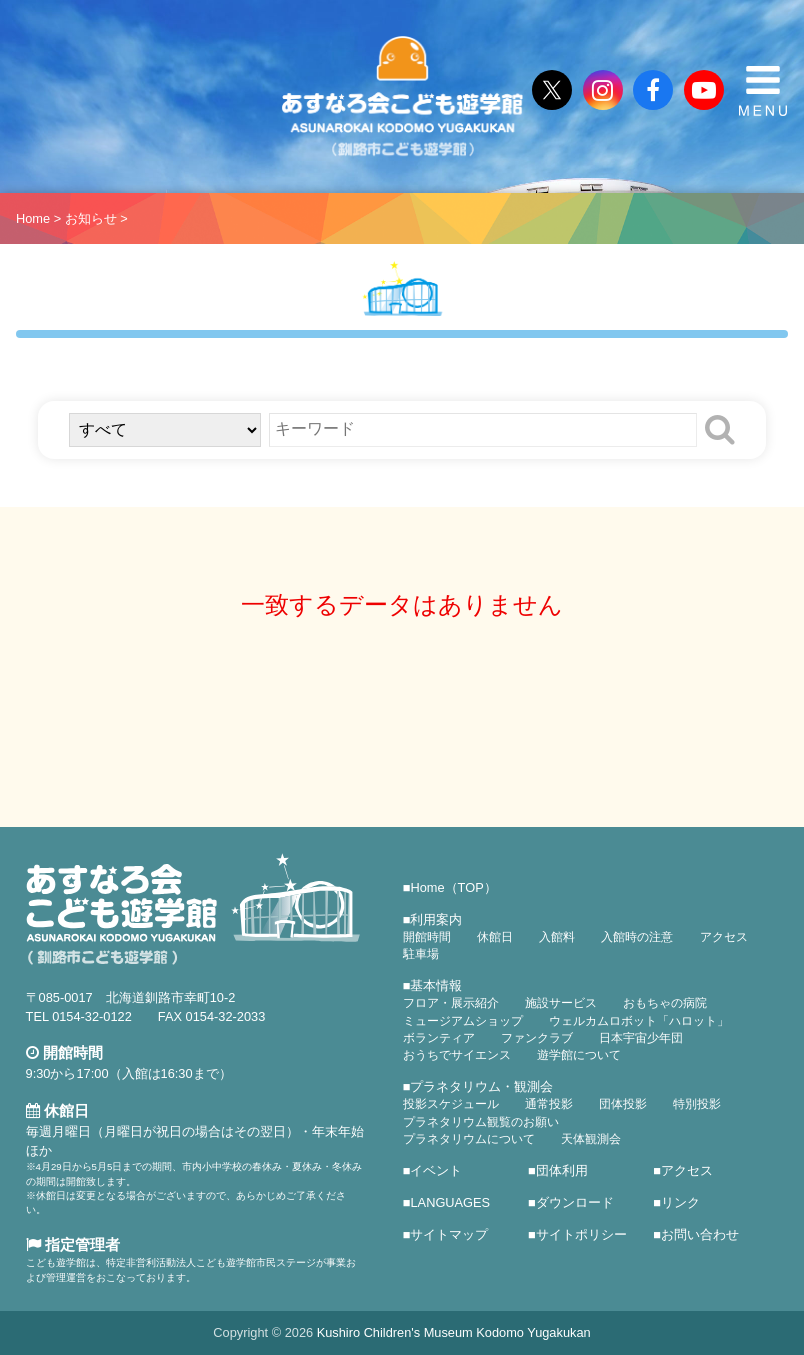 The width and height of the screenshot is (804, 1355). Describe the element at coordinates (724, 937) in the screenshot. I see `アクセス` at that location.